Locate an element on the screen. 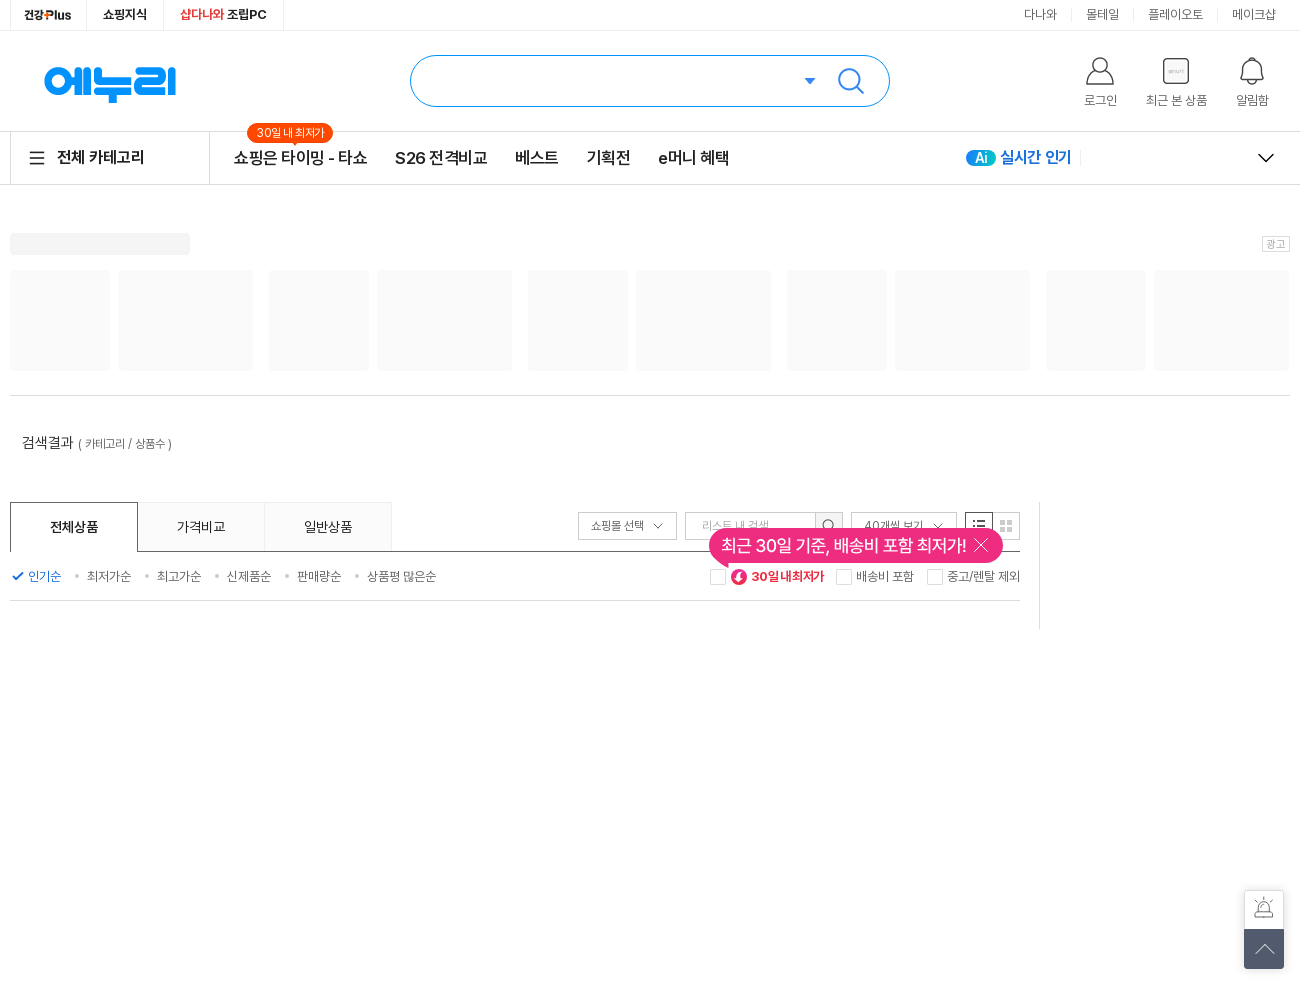 The image size is (1300, 985). 배송비 포함 is located at coordinates (885, 576).